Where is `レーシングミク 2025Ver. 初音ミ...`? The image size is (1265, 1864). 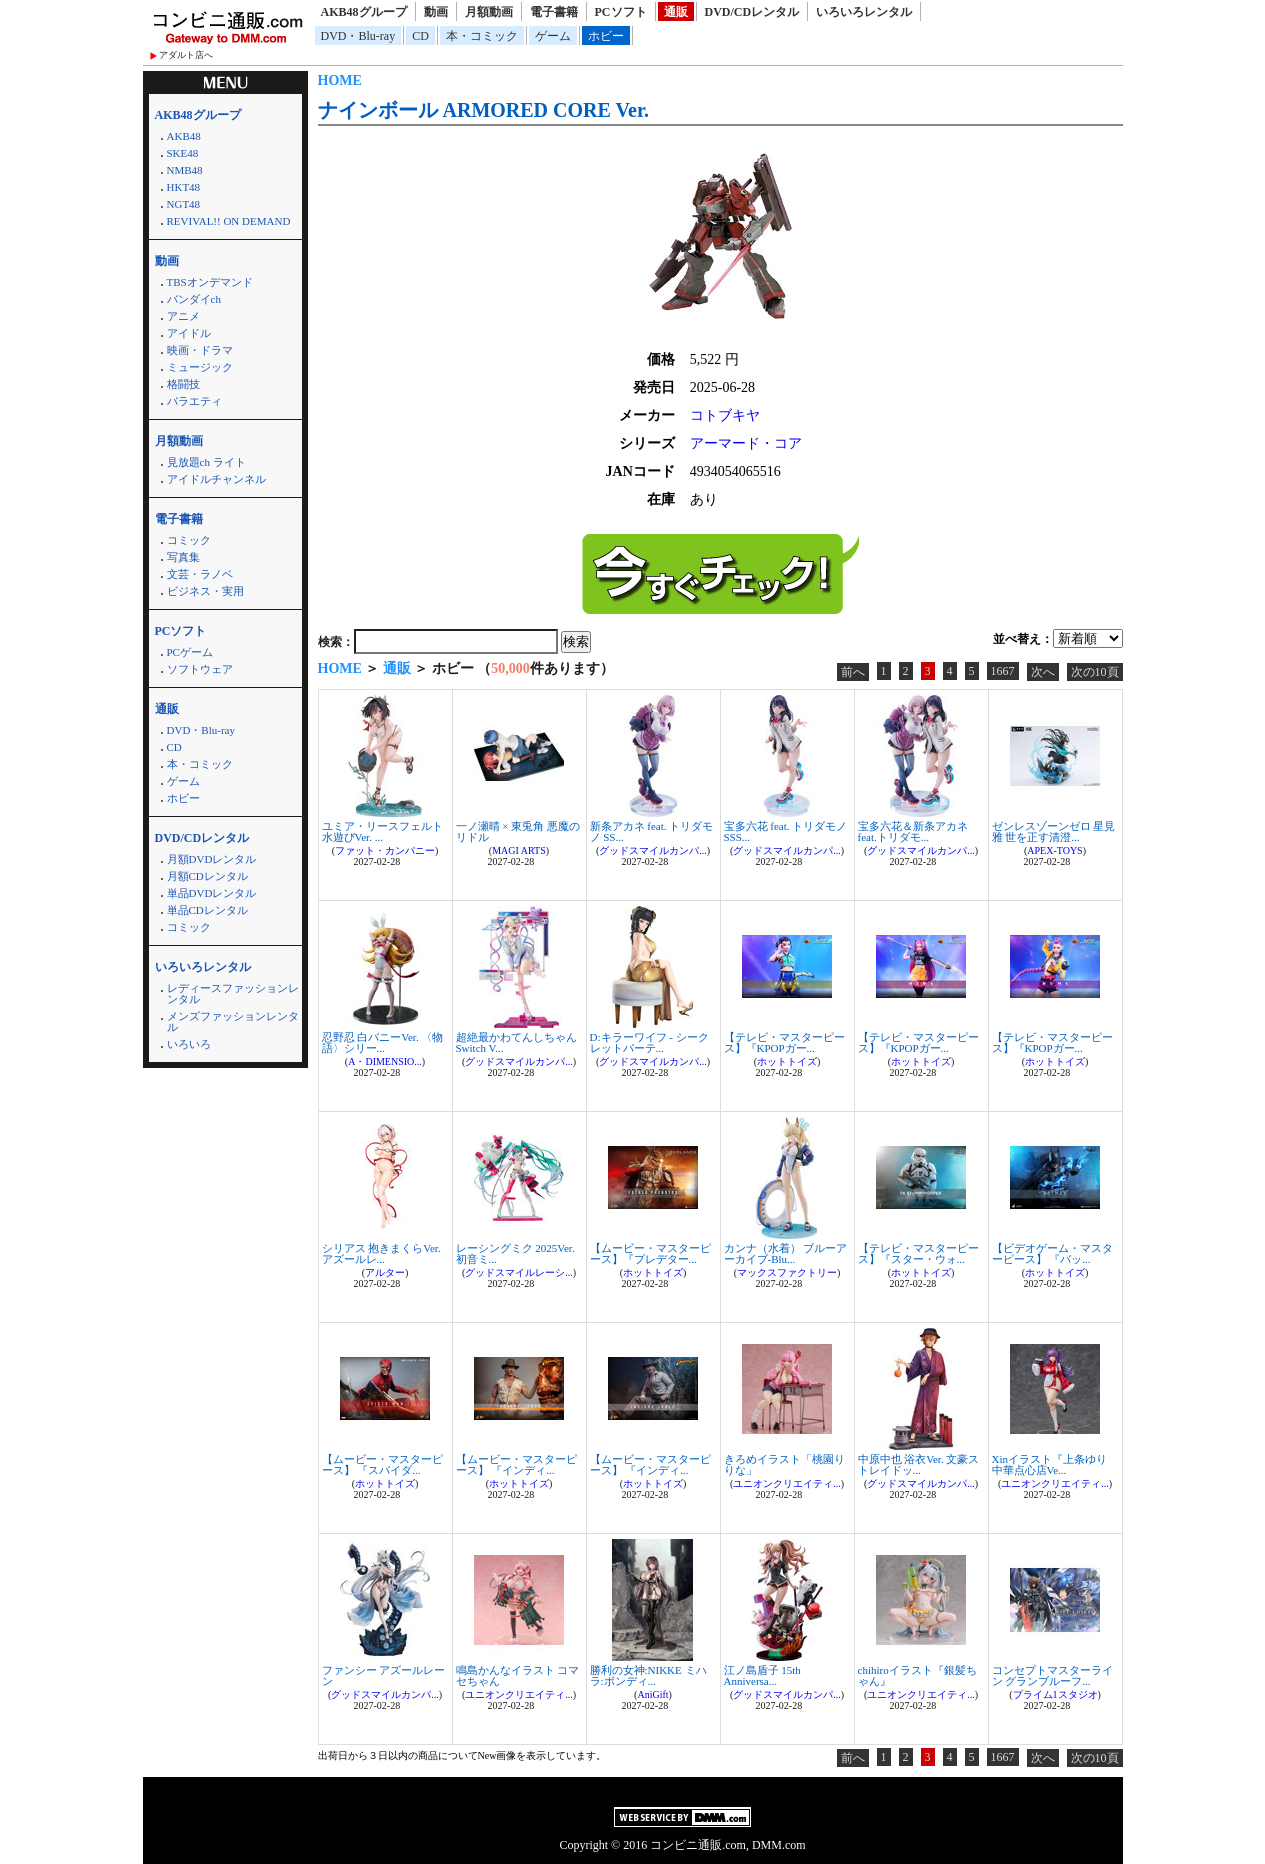
レーシングミク 2025Ver. 初音ミ... is located at coordinates (515, 1253).